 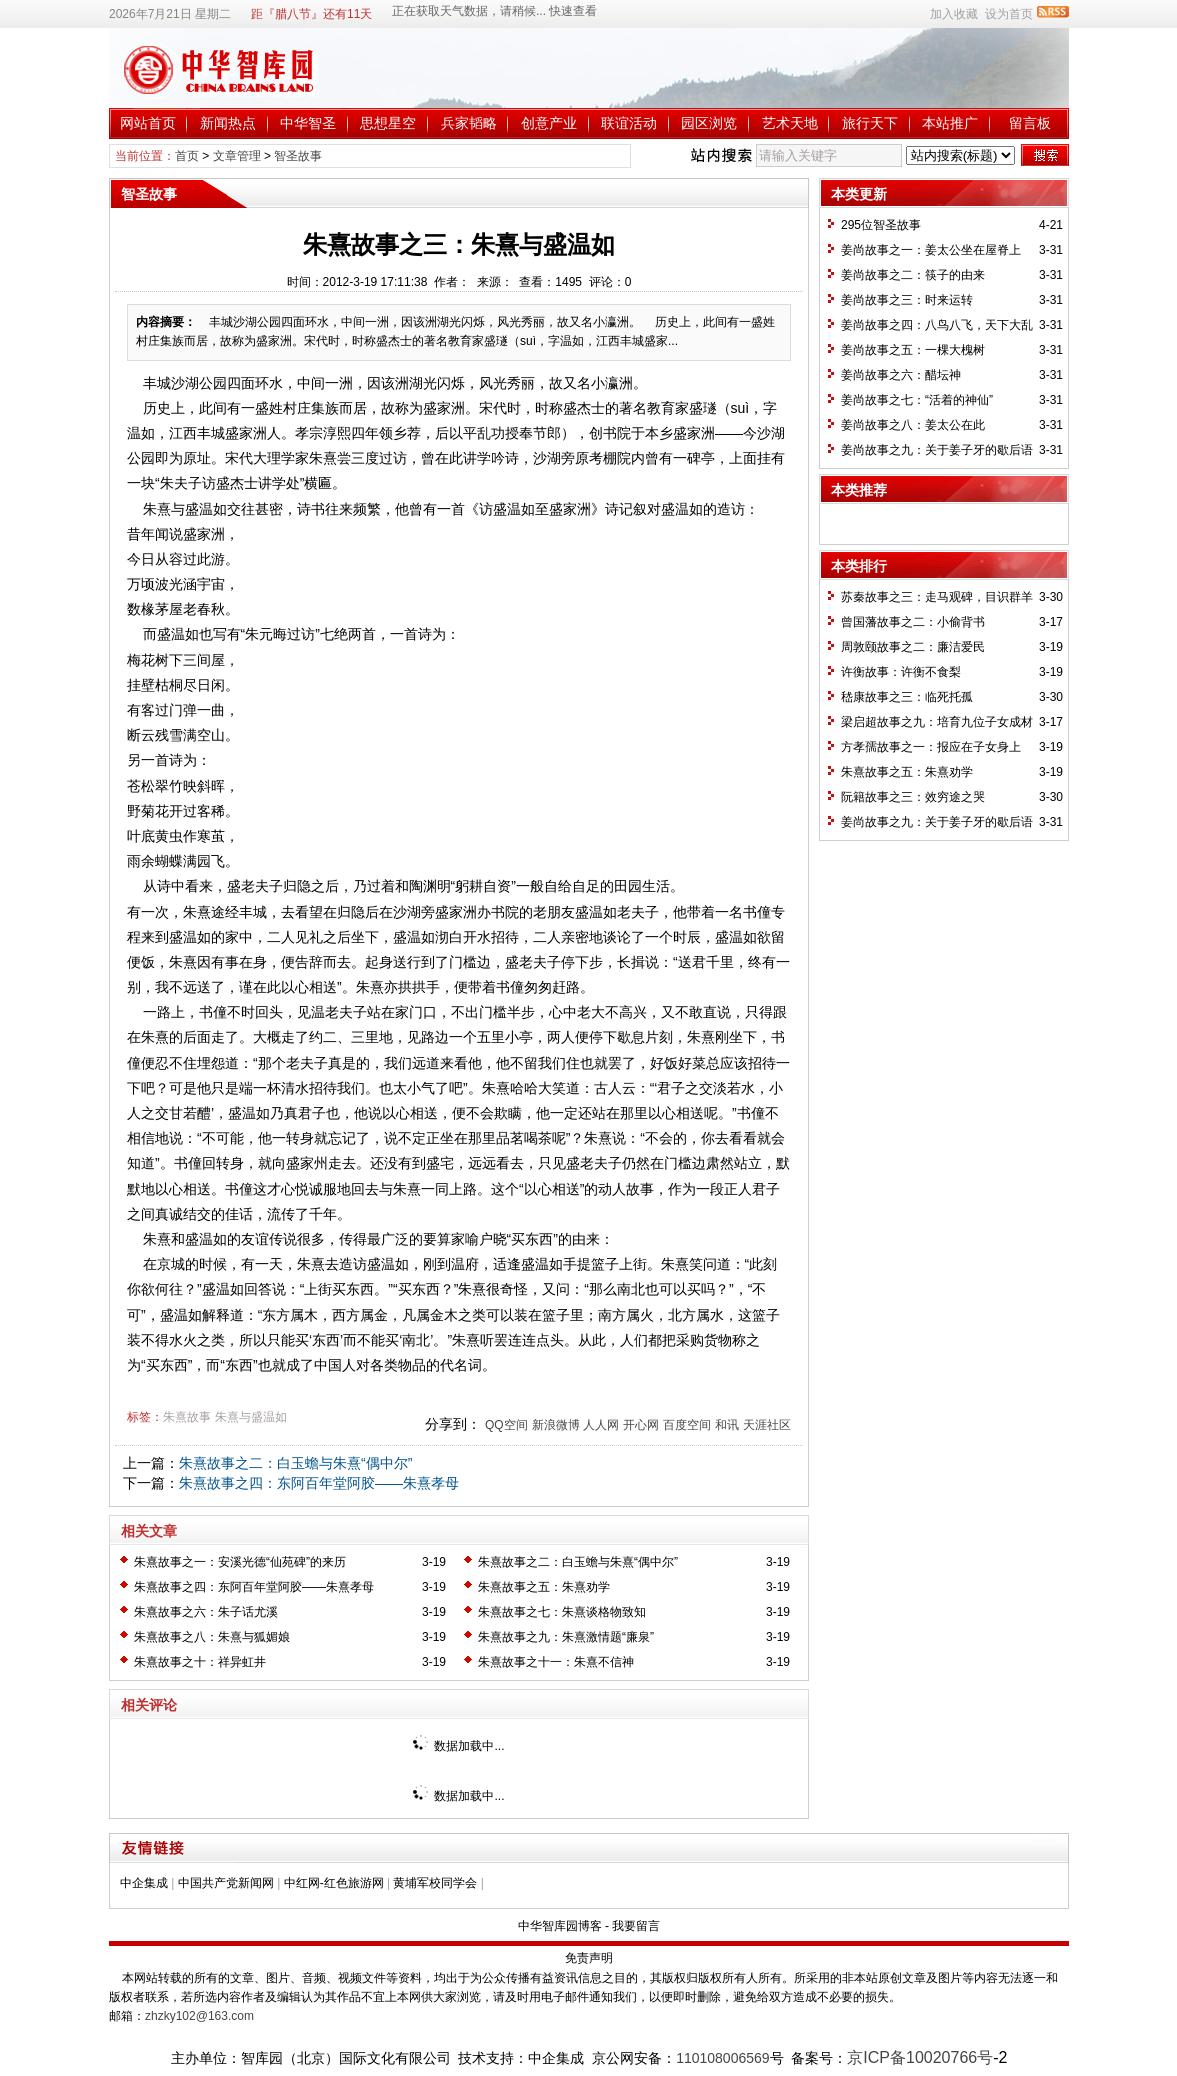 What do you see at coordinates (687, 1425) in the screenshot?
I see `百度空间` at bounding box center [687, 1425].